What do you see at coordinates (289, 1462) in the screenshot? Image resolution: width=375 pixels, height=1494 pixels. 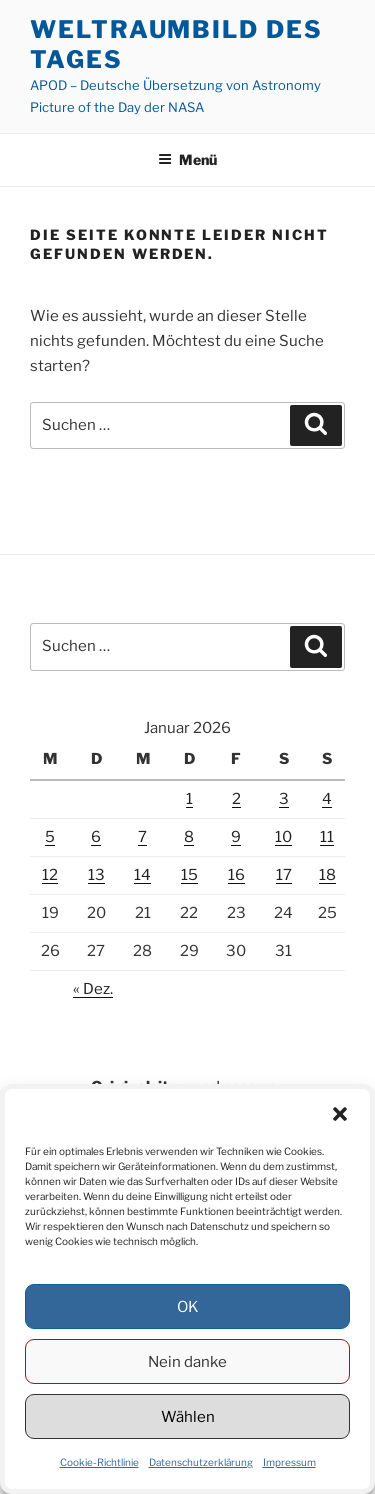 I see `Impressum` at bounding box center [289, 1462].